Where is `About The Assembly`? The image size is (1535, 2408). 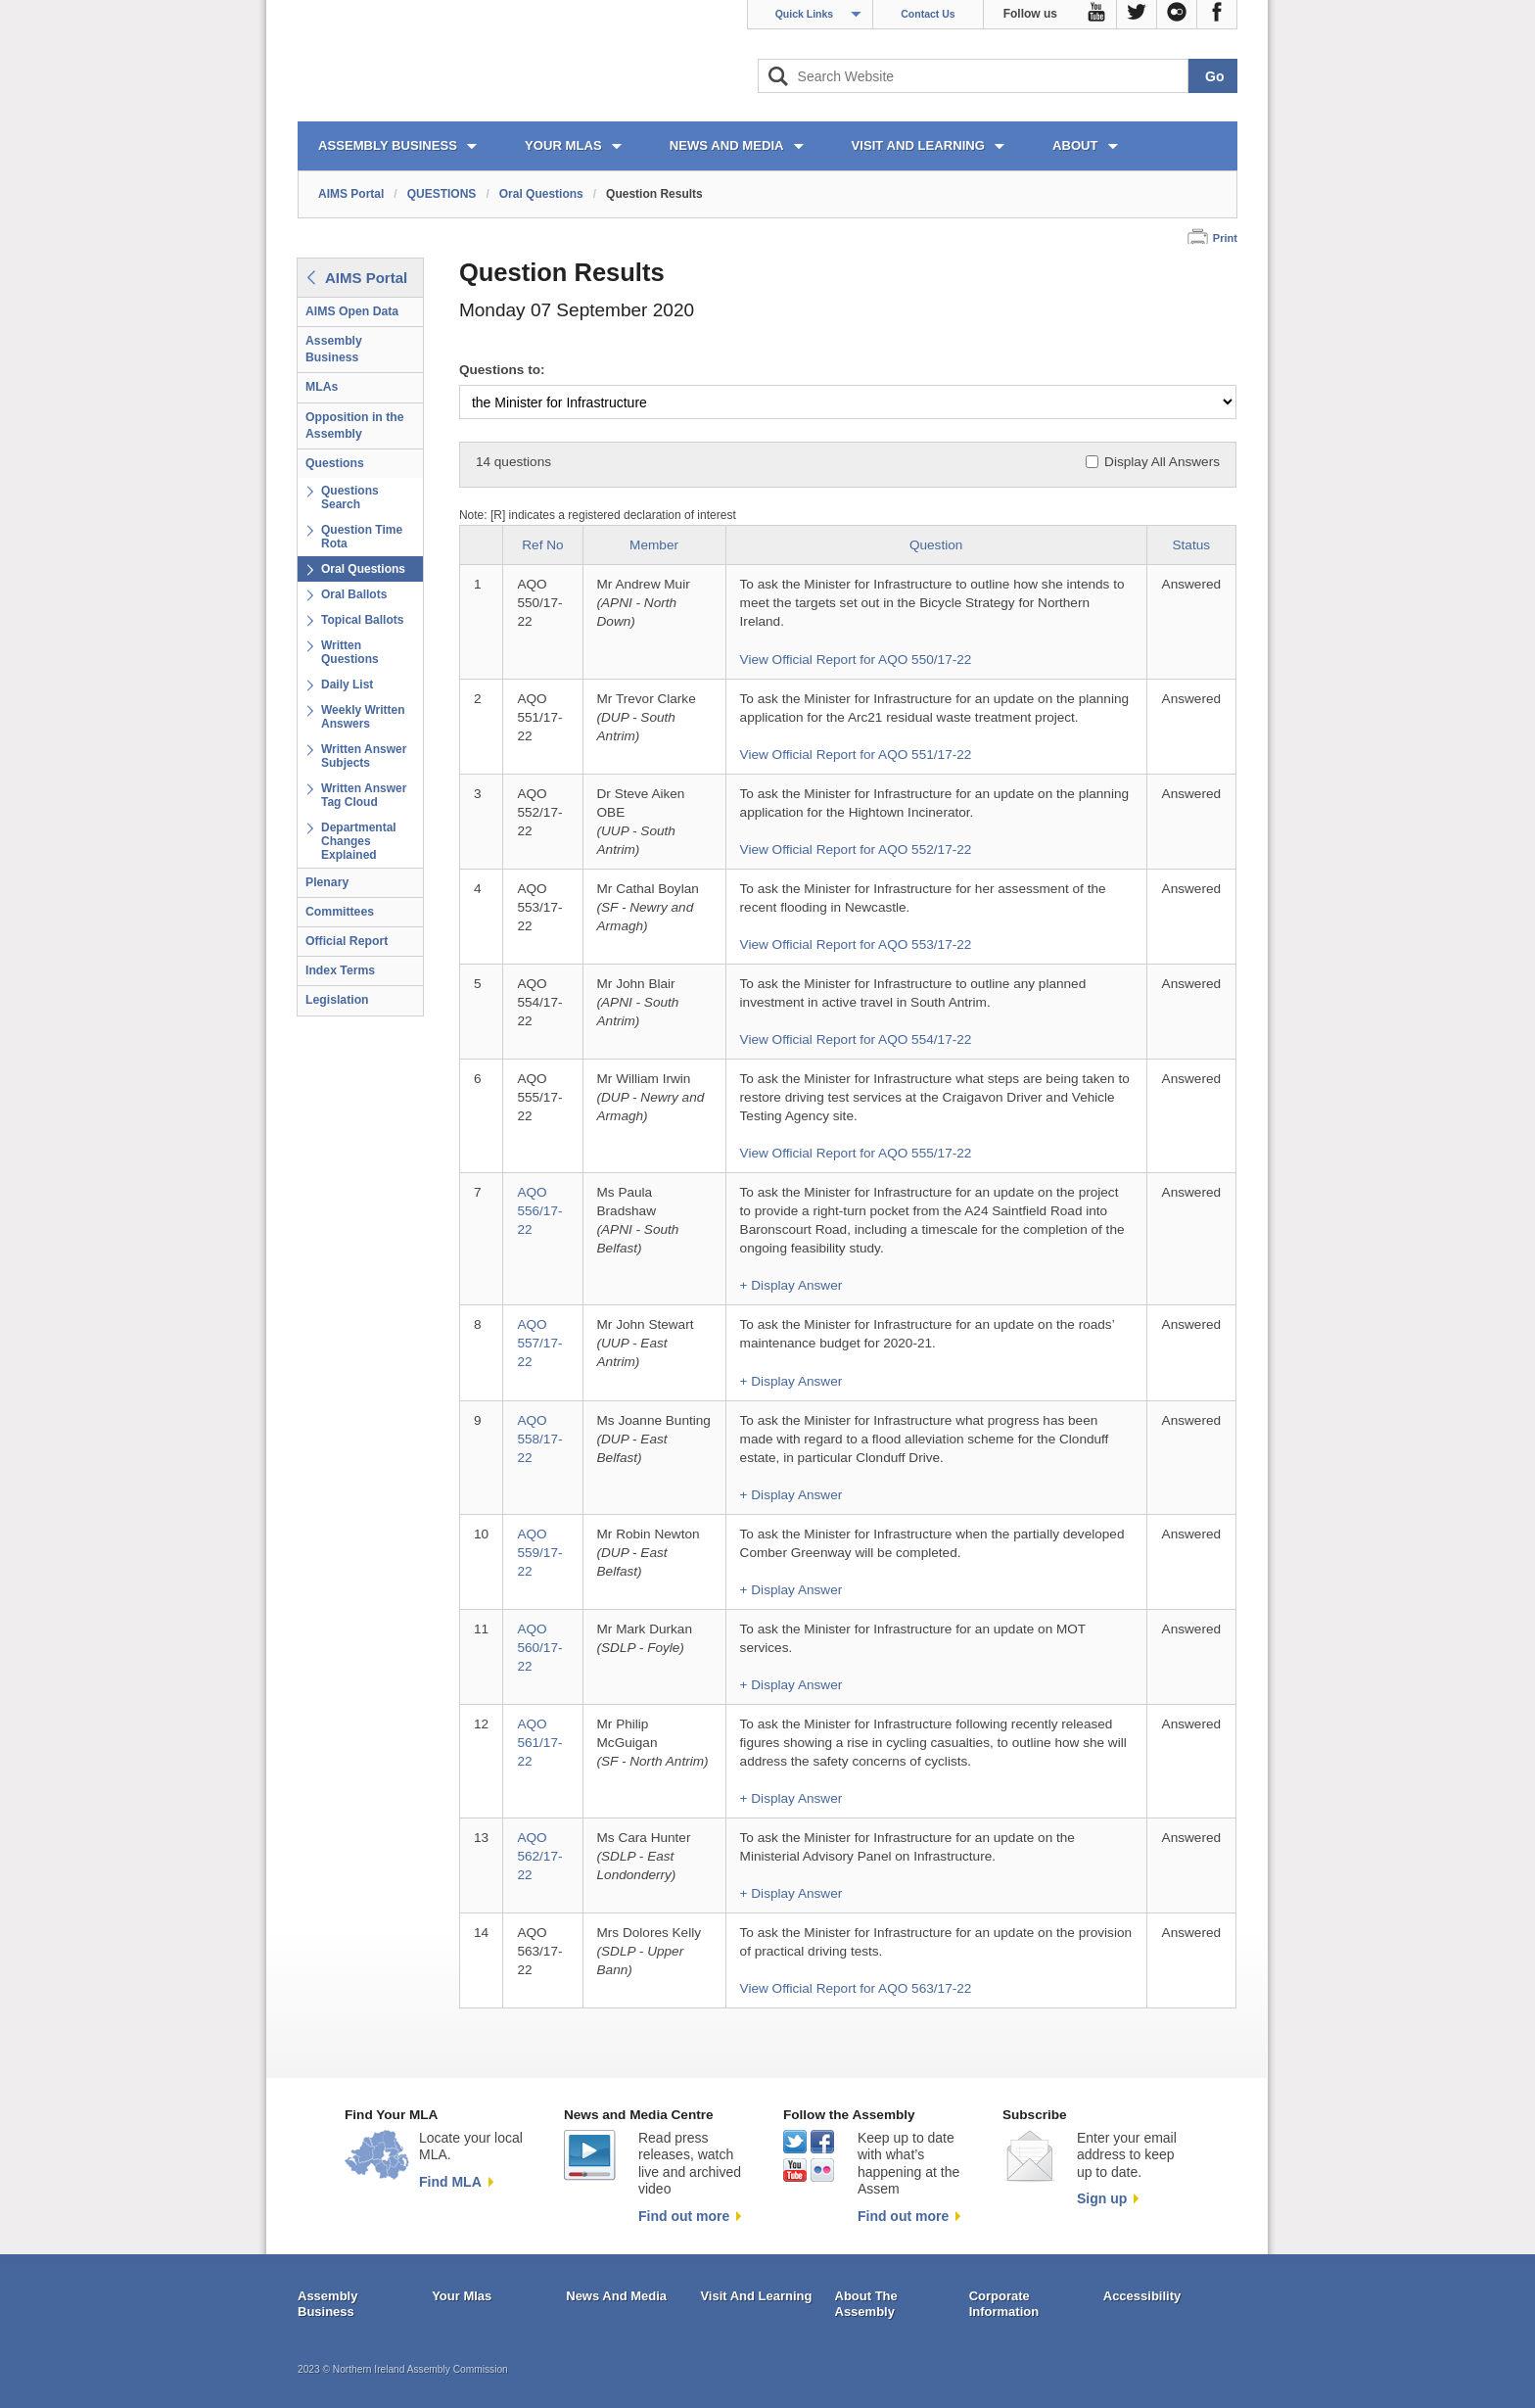
About The Assembly is located at coordinates (866, 2304).